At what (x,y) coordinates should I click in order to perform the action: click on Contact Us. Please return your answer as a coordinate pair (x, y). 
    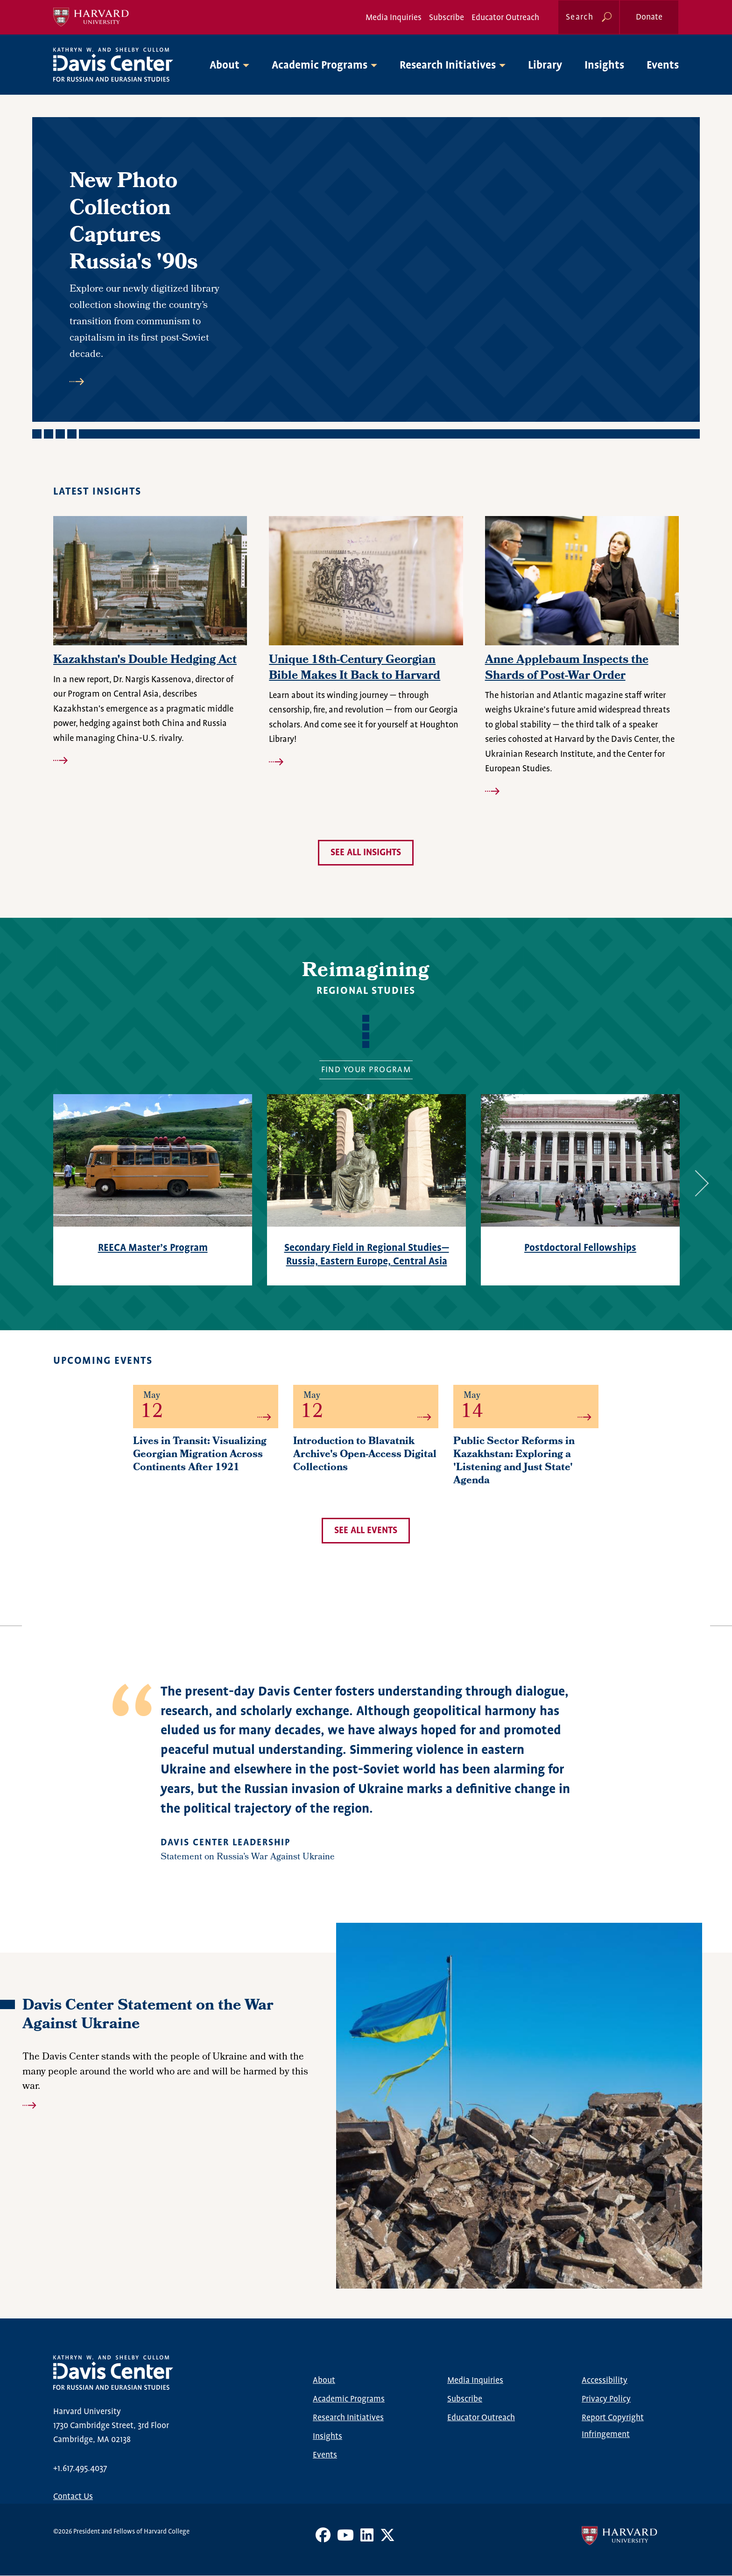
    Looking at the image, I should click on (73, 2496).